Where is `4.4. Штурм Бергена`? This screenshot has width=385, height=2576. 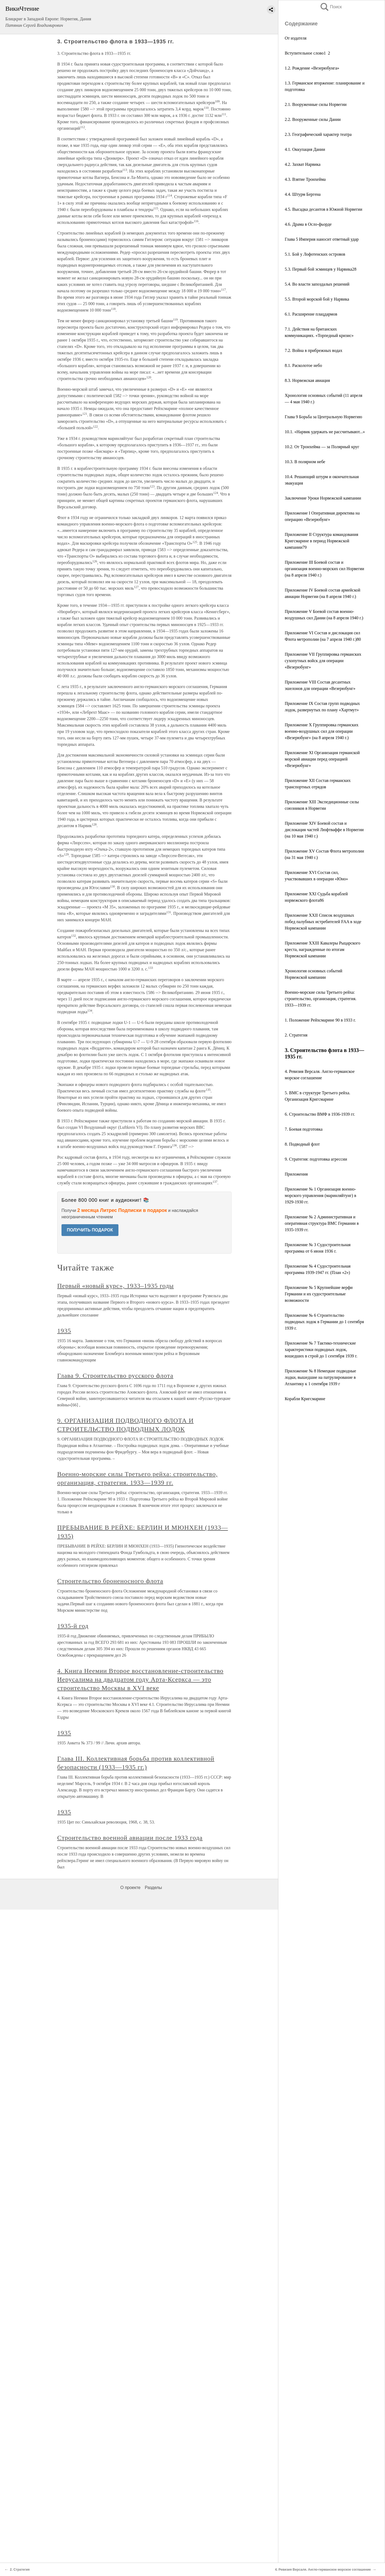 4.4. Штурм Бергена is located at coordinates (303, 194).